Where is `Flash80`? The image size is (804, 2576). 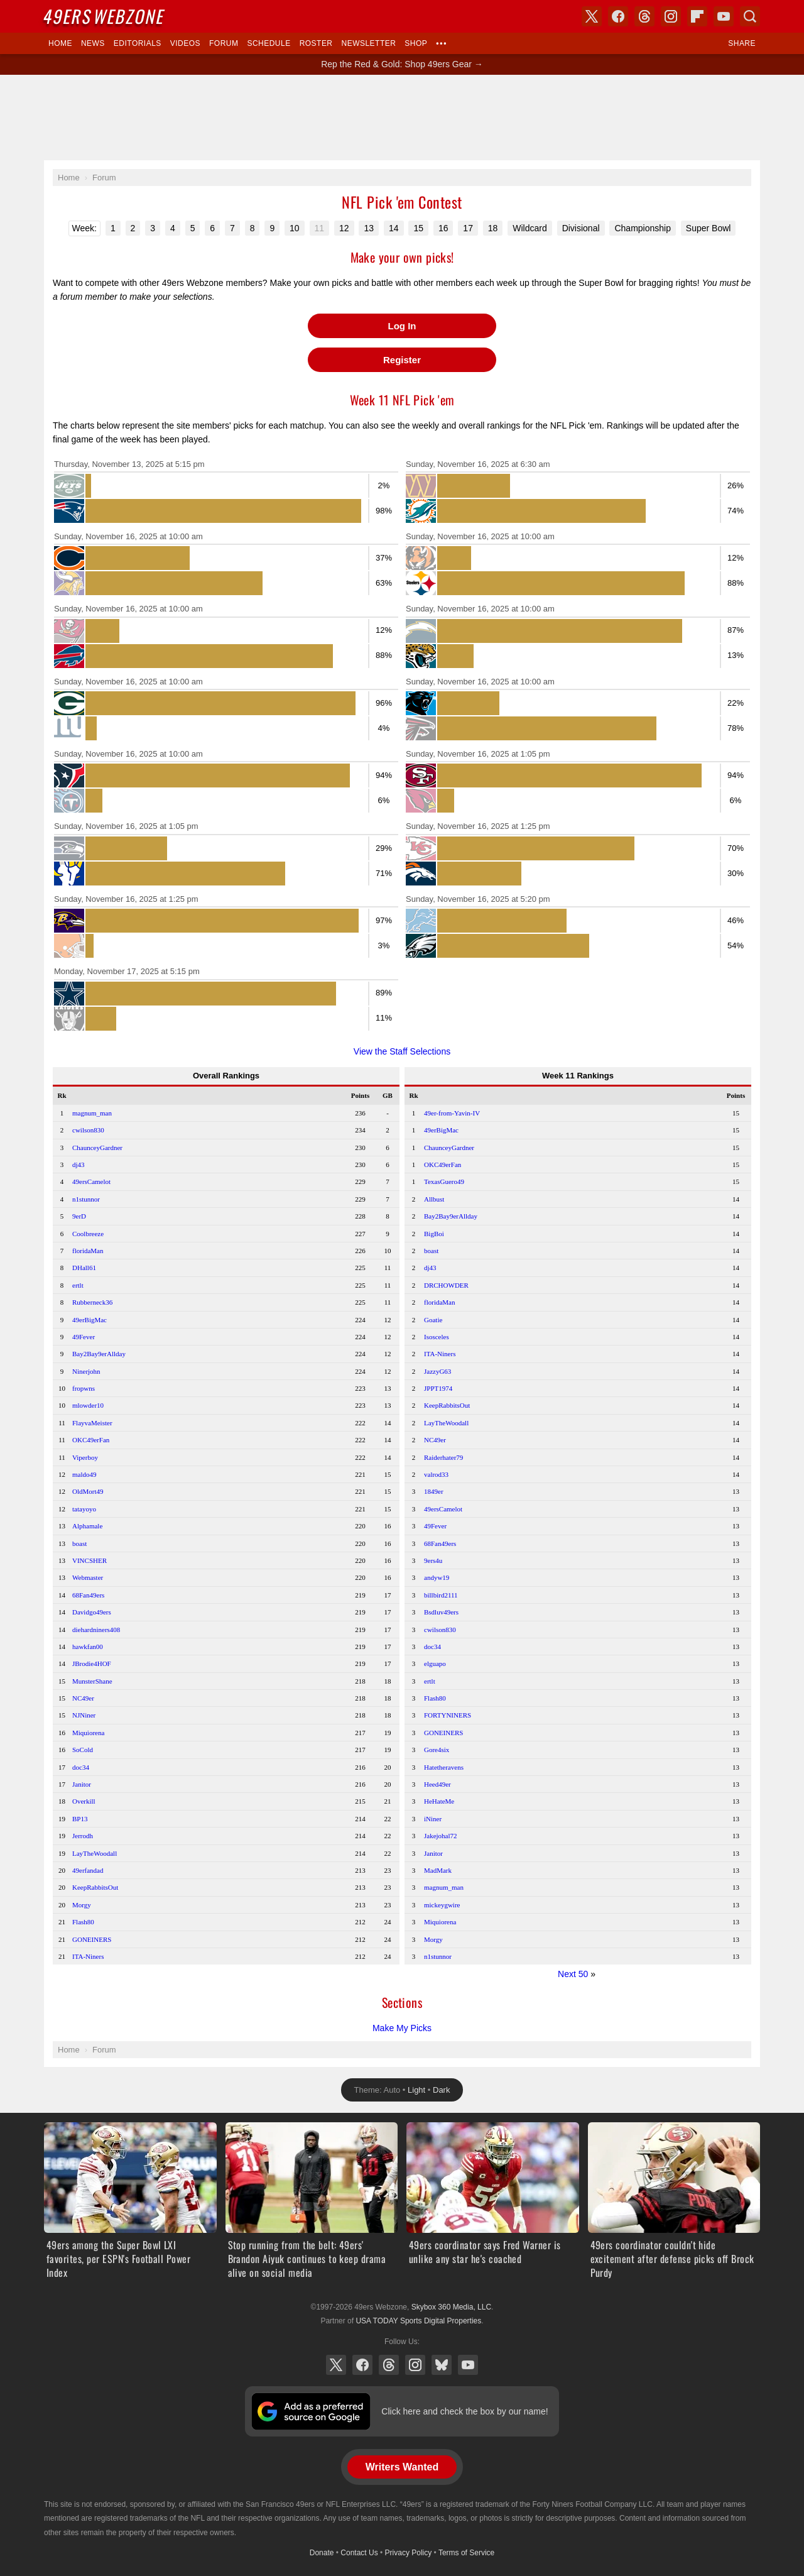 Flash80 is located at coordinates (83, 1922).